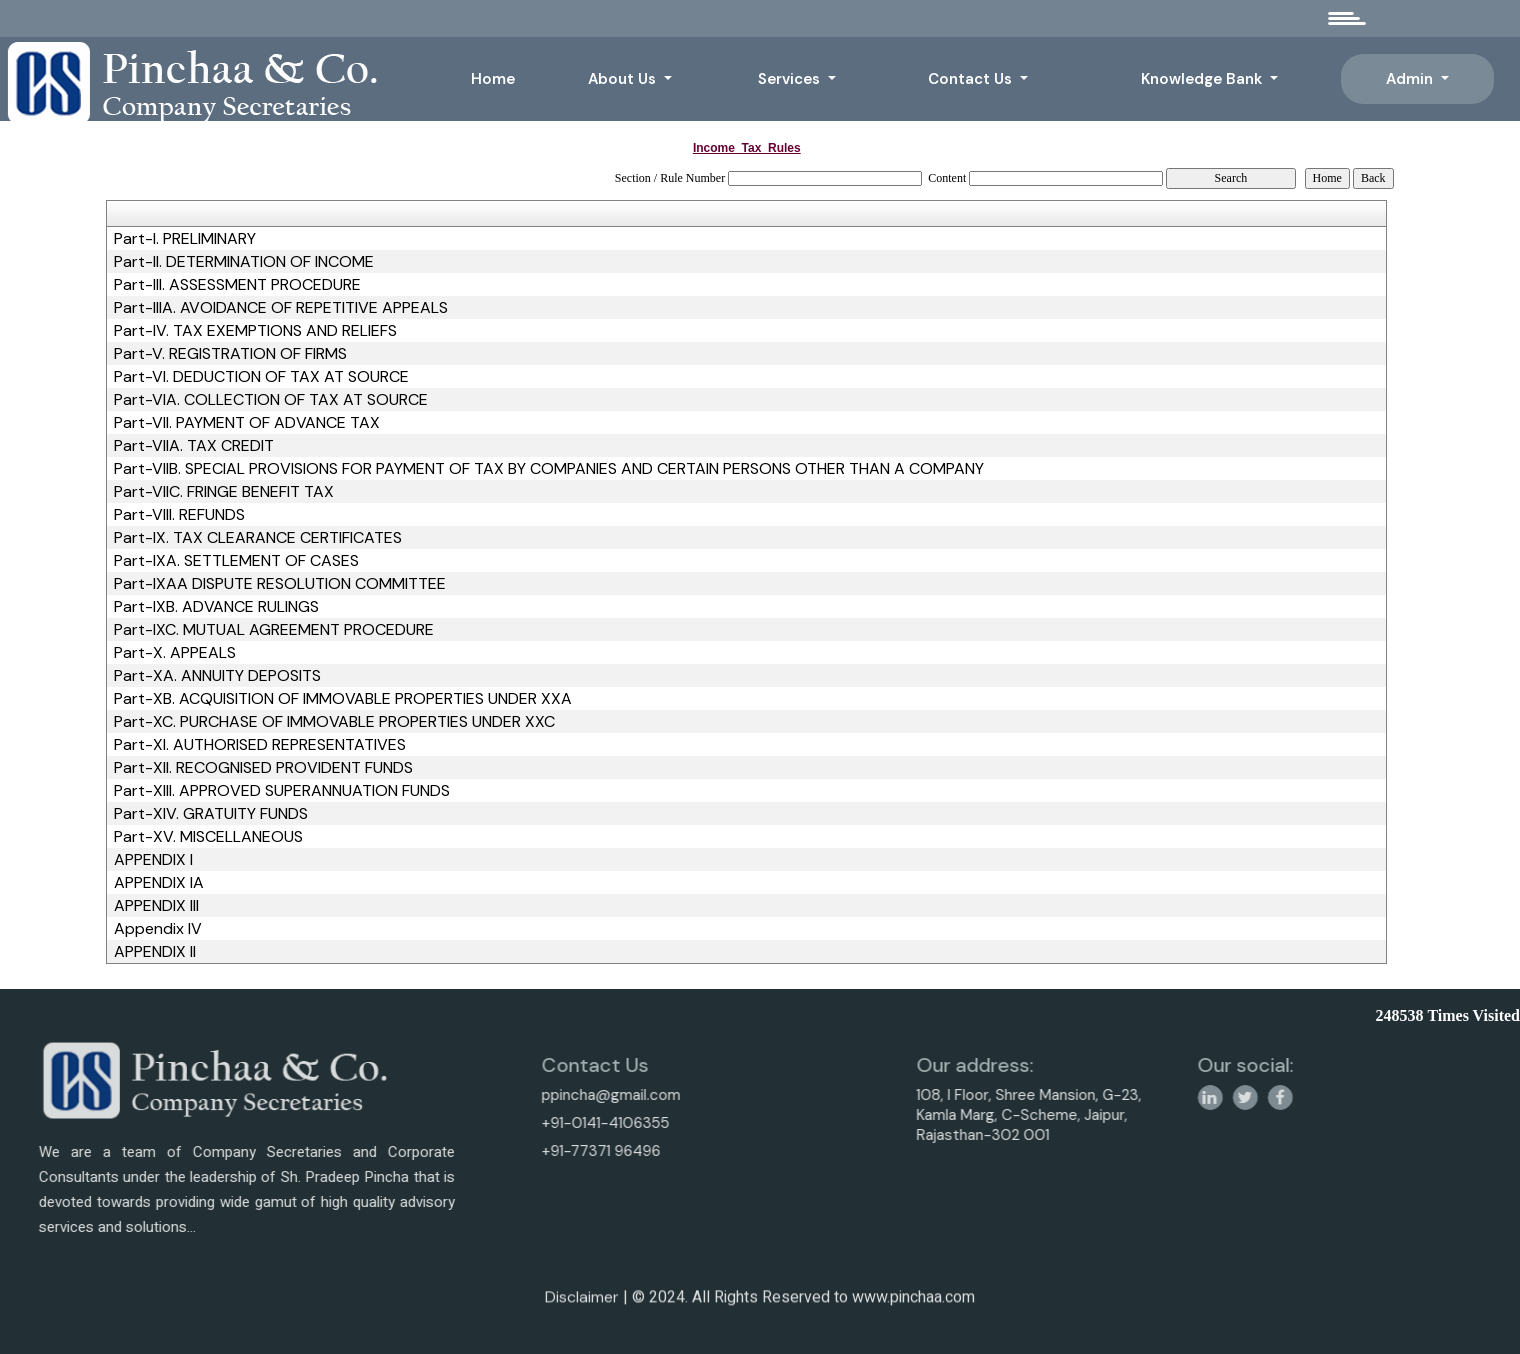 The height and width of the screenshot is (1354, 1520). I want to click on Part-IXC. MUTUAL AGREEMENT PROCEDURE, so click(274, 630).